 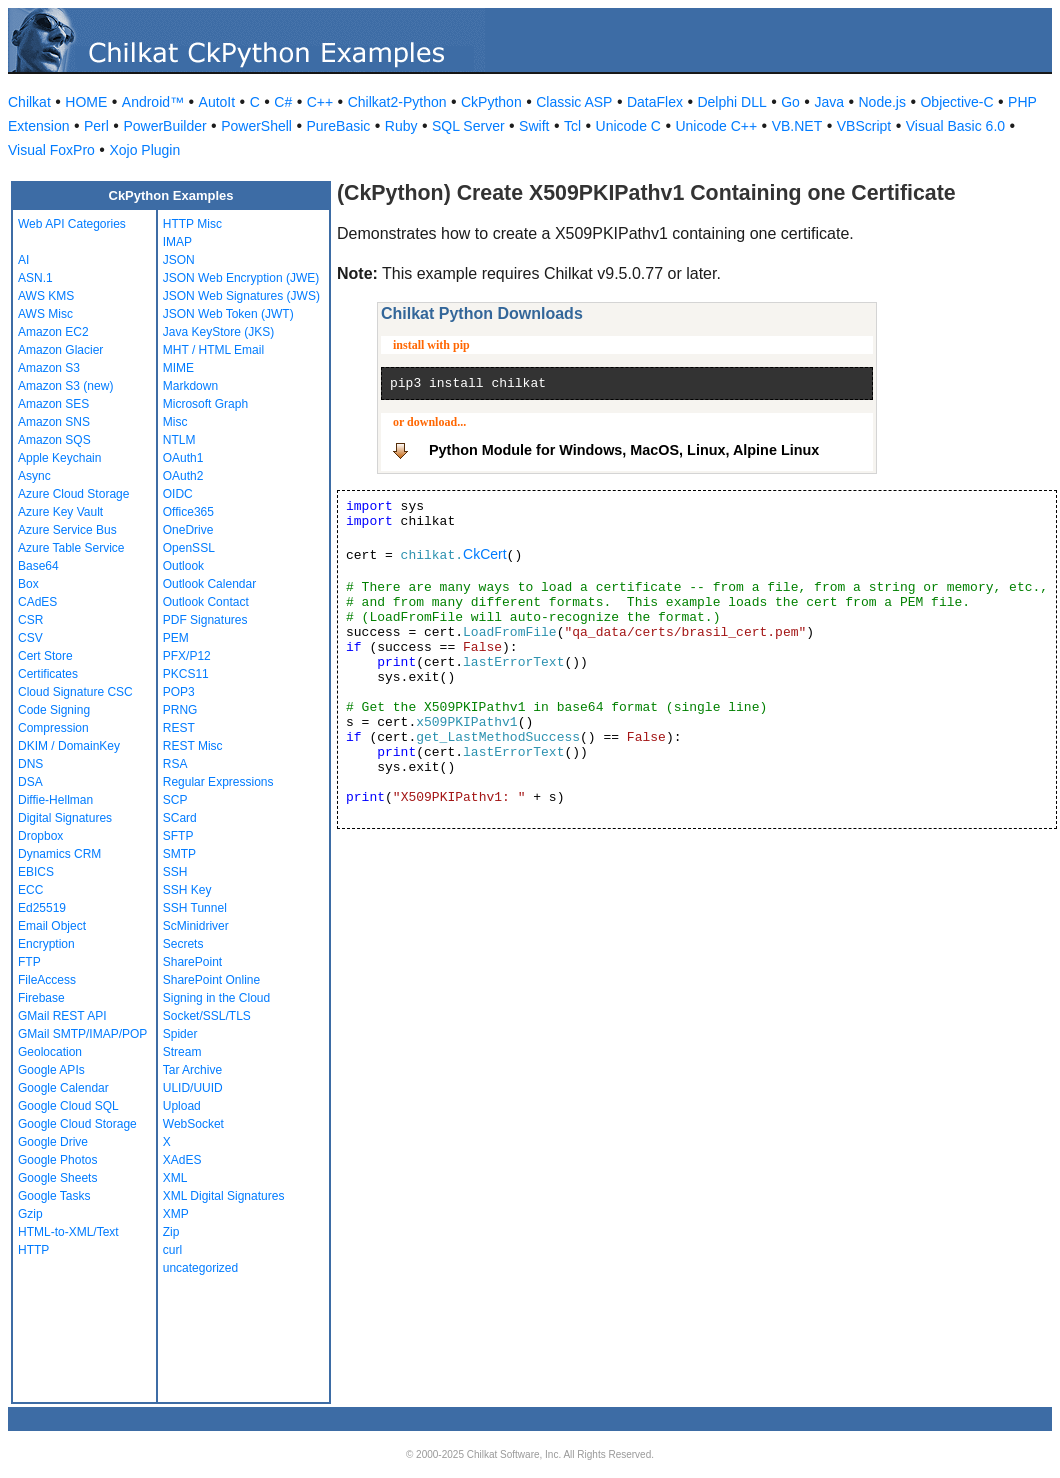 What do you see at coordinates (192, 224) in the screenshot?
I see `HTTP Misc` at bounding box center [192, 224].